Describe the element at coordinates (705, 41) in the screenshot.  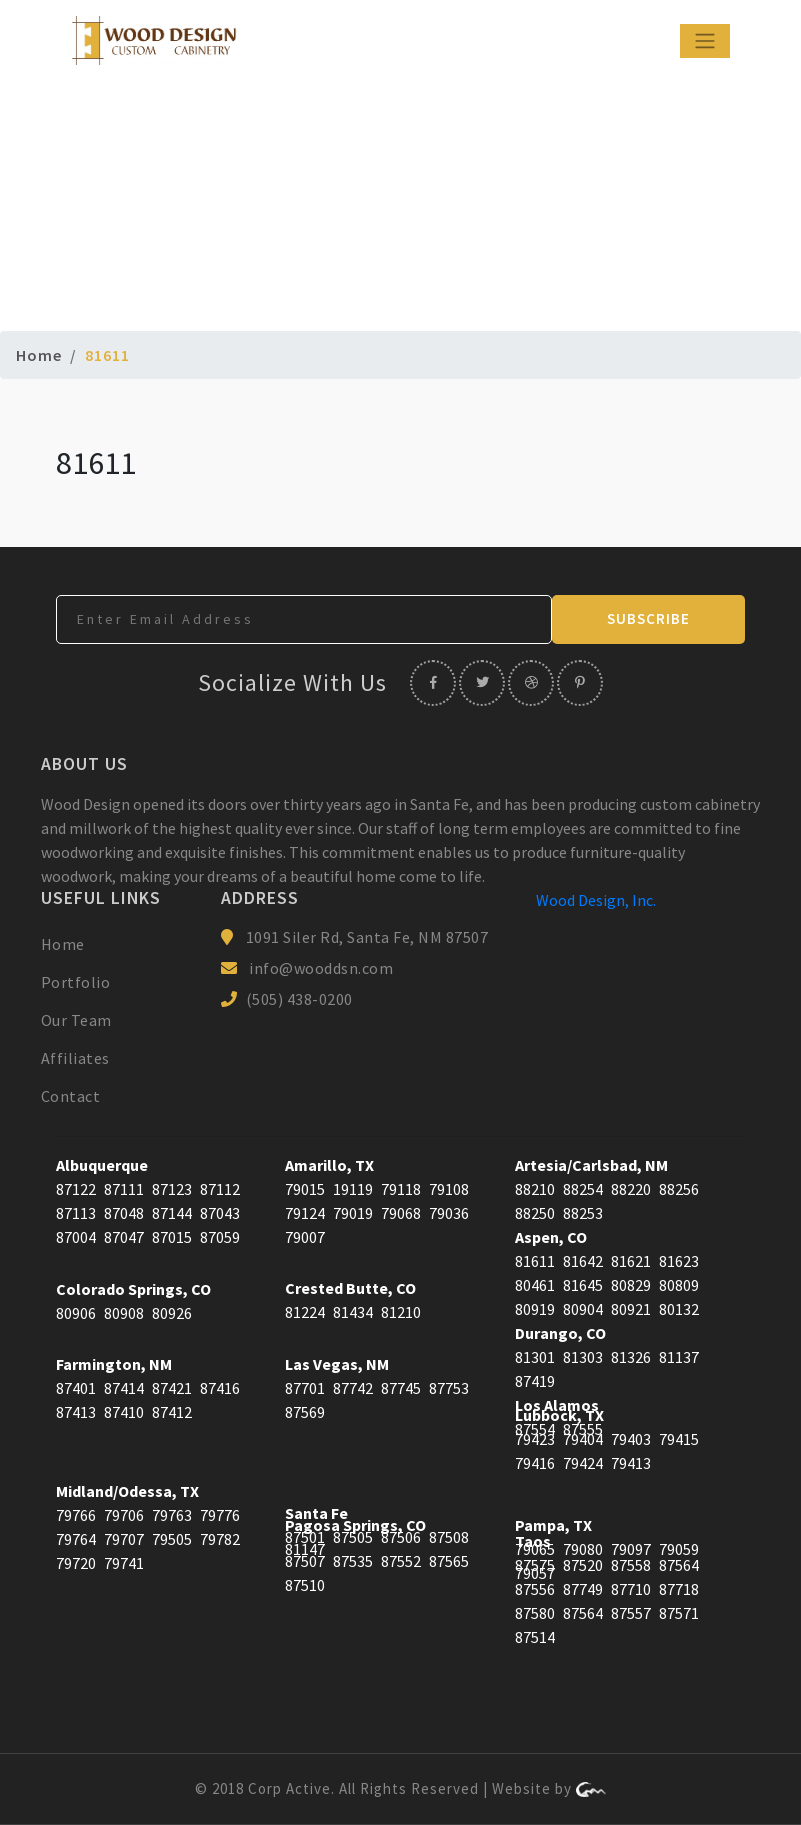
I see `[Toggle navigation]` at that location.